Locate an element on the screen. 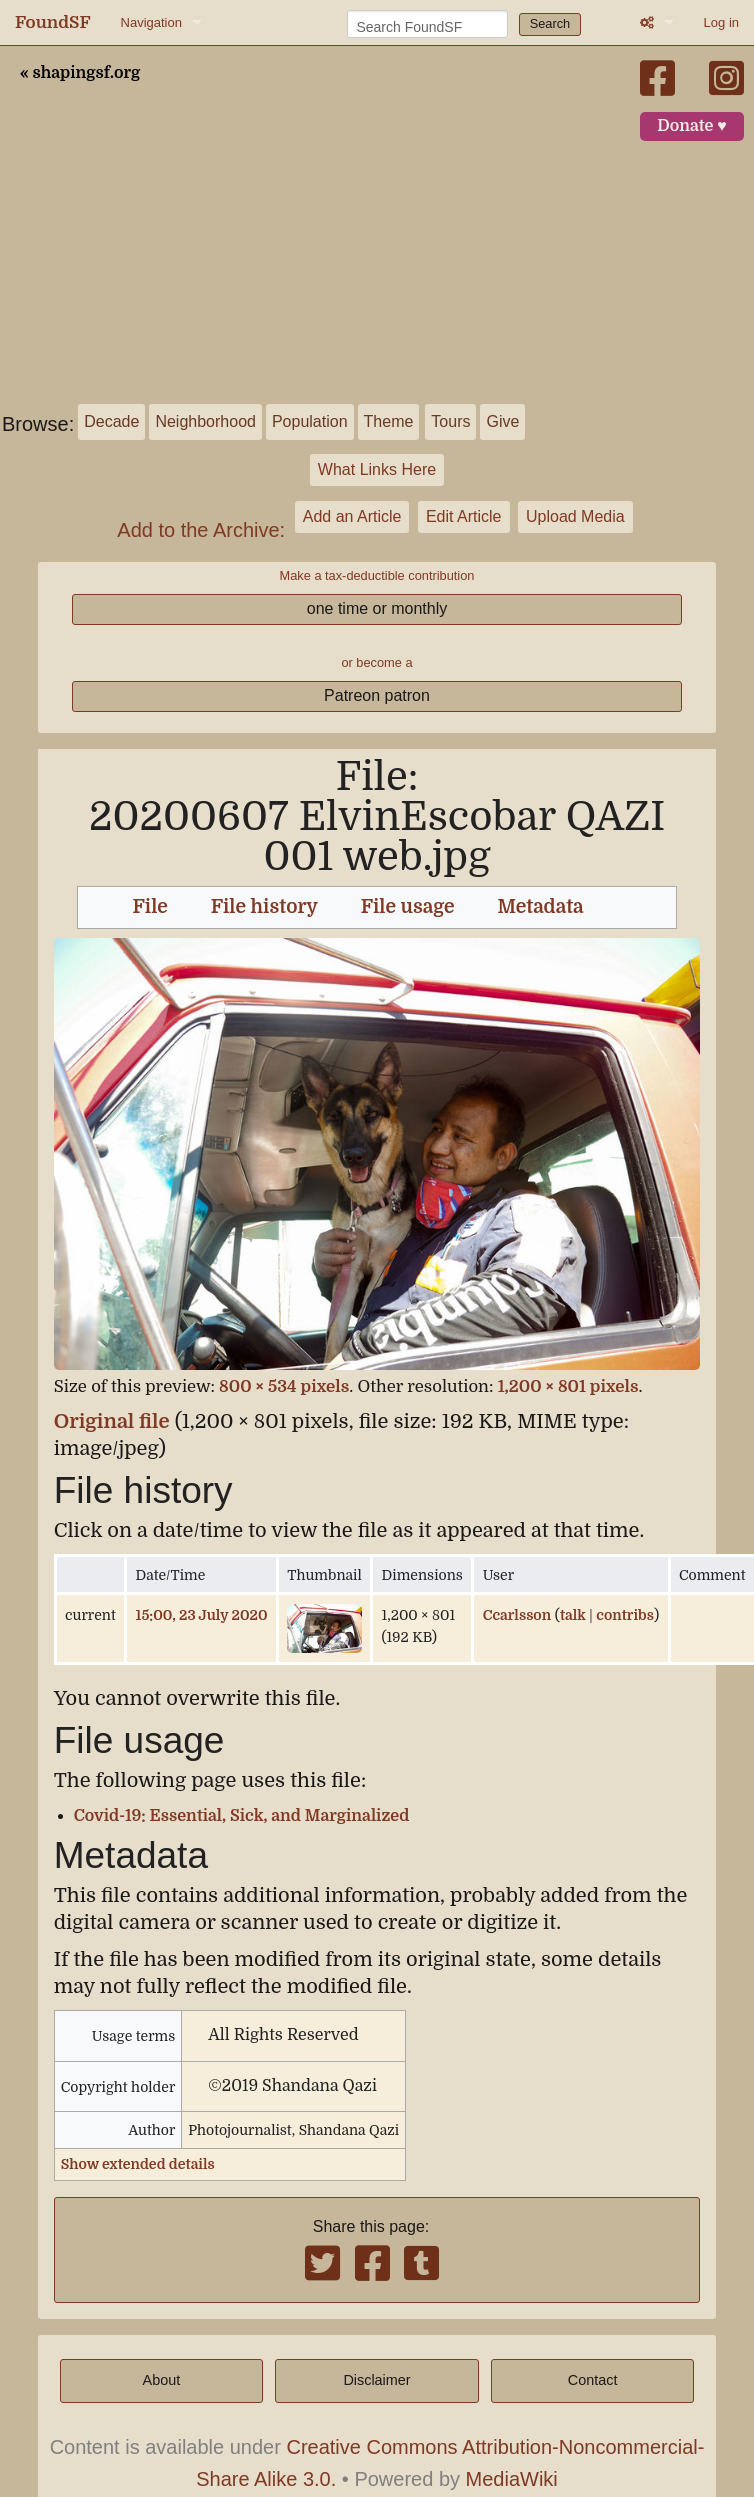 The height and width of the screenshot is (2497, 754). 800 × 534 pixels is located at coordinates (284, 1386).